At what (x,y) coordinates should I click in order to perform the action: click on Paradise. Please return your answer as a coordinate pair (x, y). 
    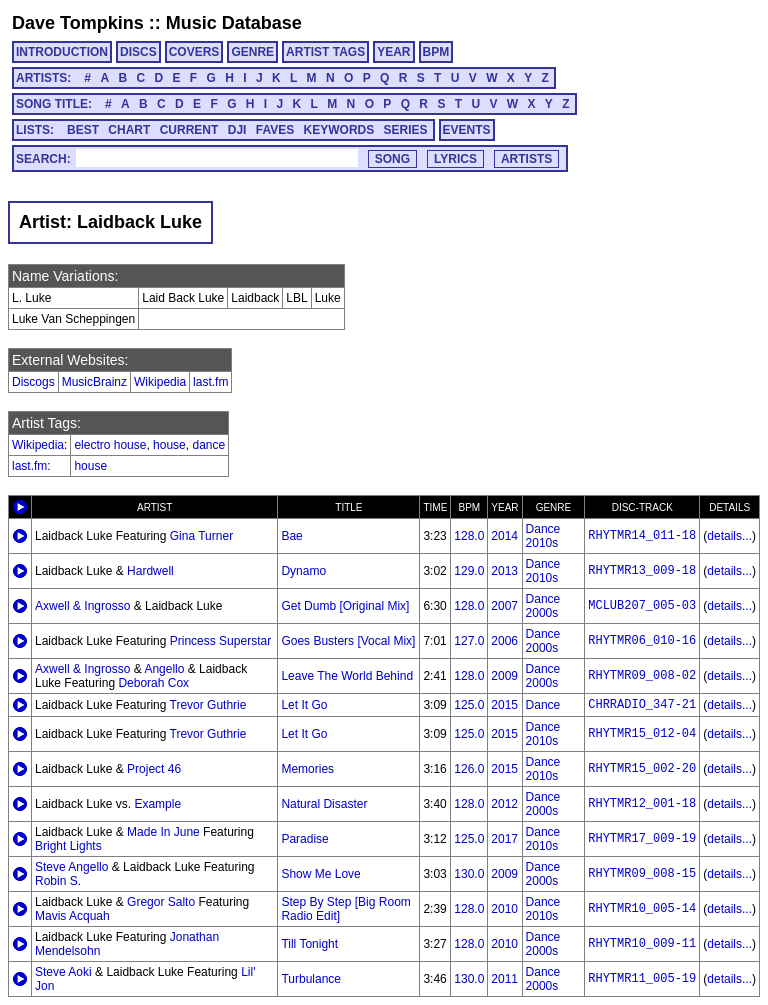
    Looking at the image, I should click on (304, 839).